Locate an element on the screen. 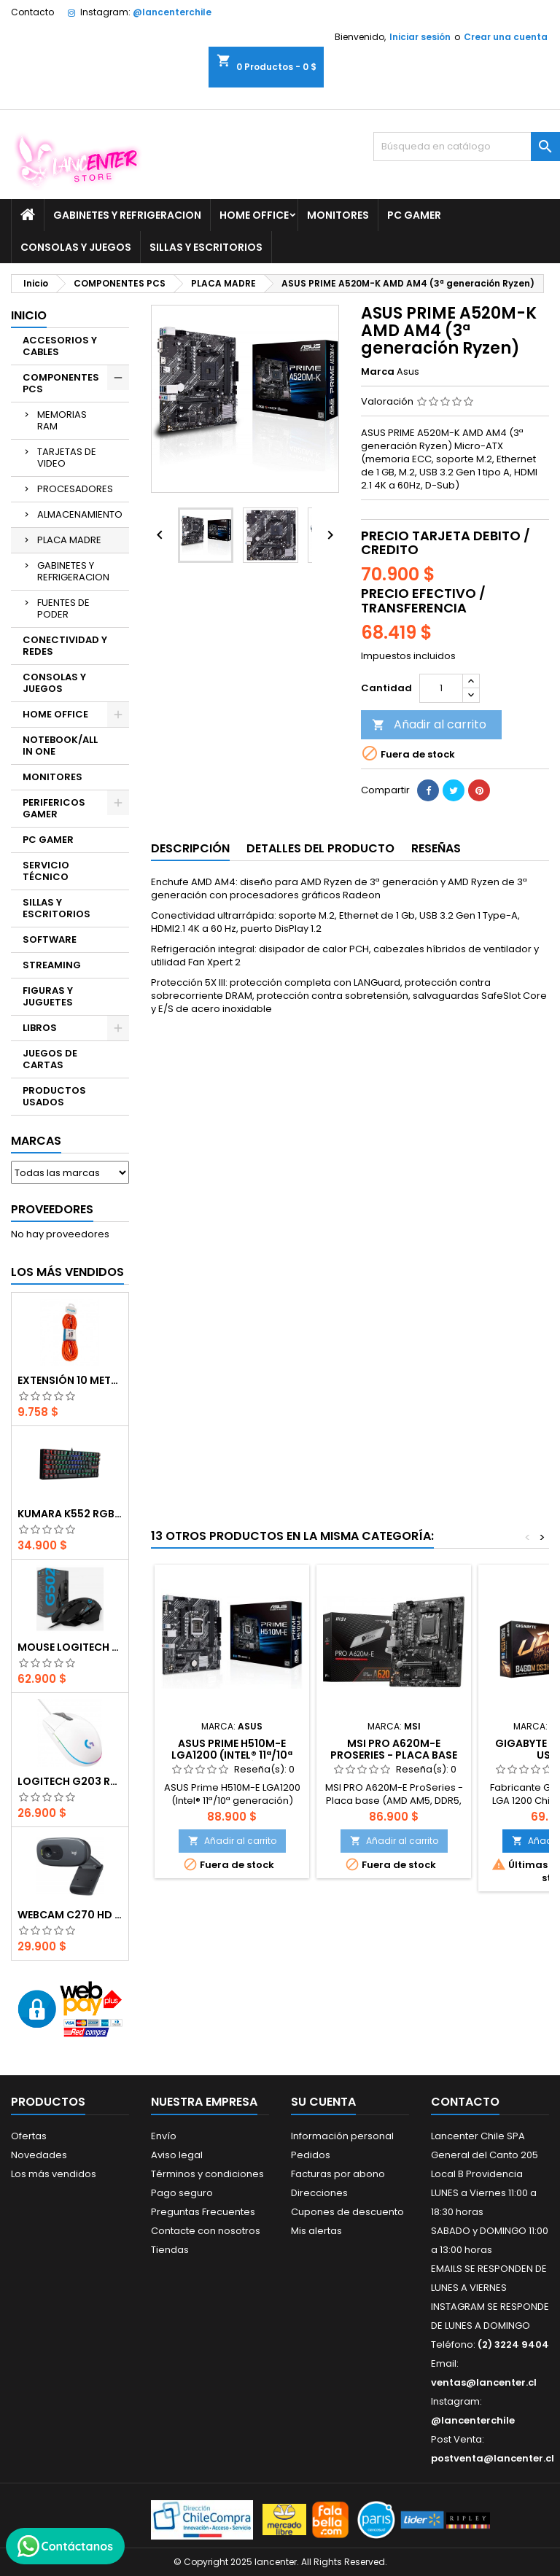 This screenshot has width=560, height=2576. EXTENSIÓN 10 METROS XT50 NARANJO PHILCO is located at coordinates (70, 1380).